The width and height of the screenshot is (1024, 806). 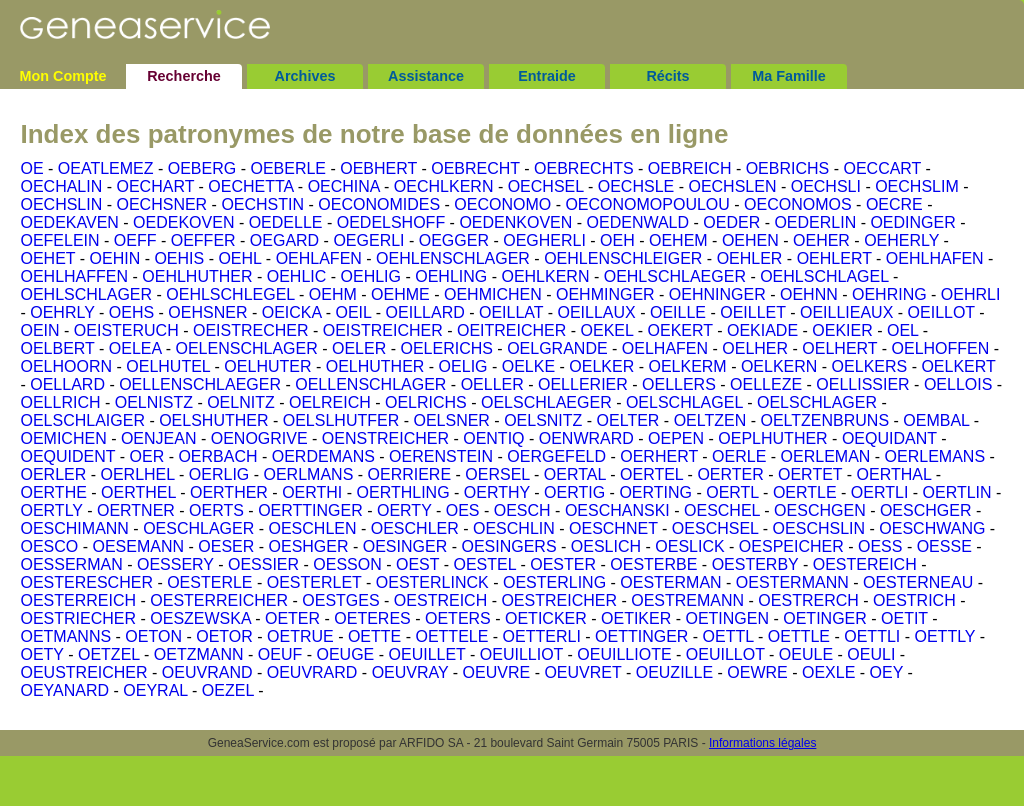 I want to click on OERTLY, so click(x=51, y=510).